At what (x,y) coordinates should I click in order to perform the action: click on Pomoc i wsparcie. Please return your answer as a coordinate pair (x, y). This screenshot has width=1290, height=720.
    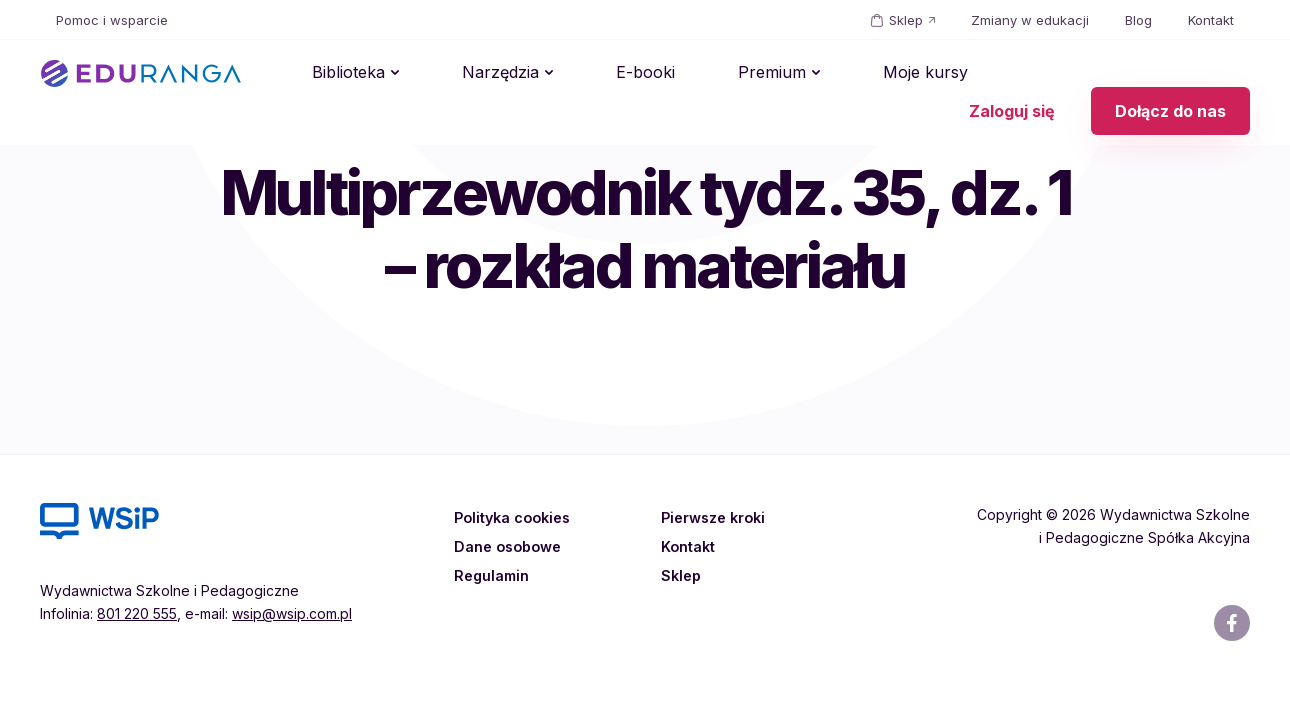
    Looking at the image, I should click on (112, 20).